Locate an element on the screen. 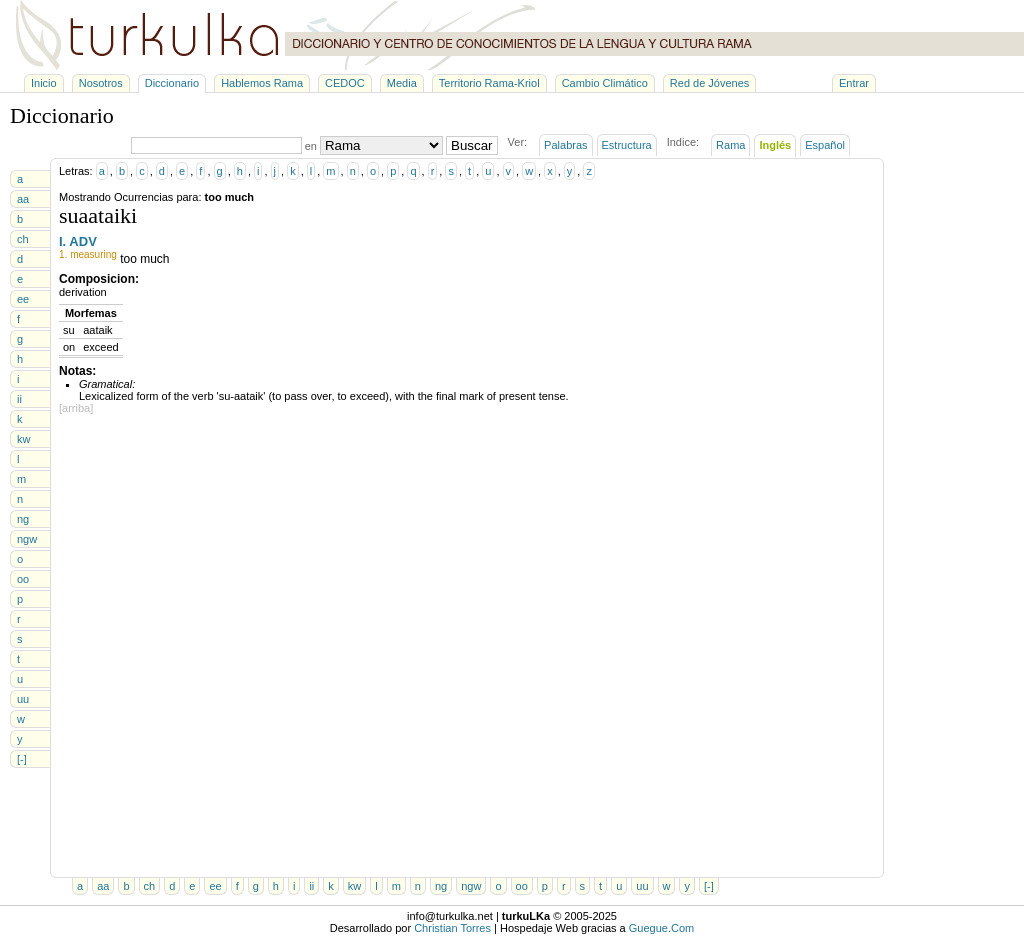 The height and width of the screenshot is (944, 1024). kw is located at coordinates (23, 439).